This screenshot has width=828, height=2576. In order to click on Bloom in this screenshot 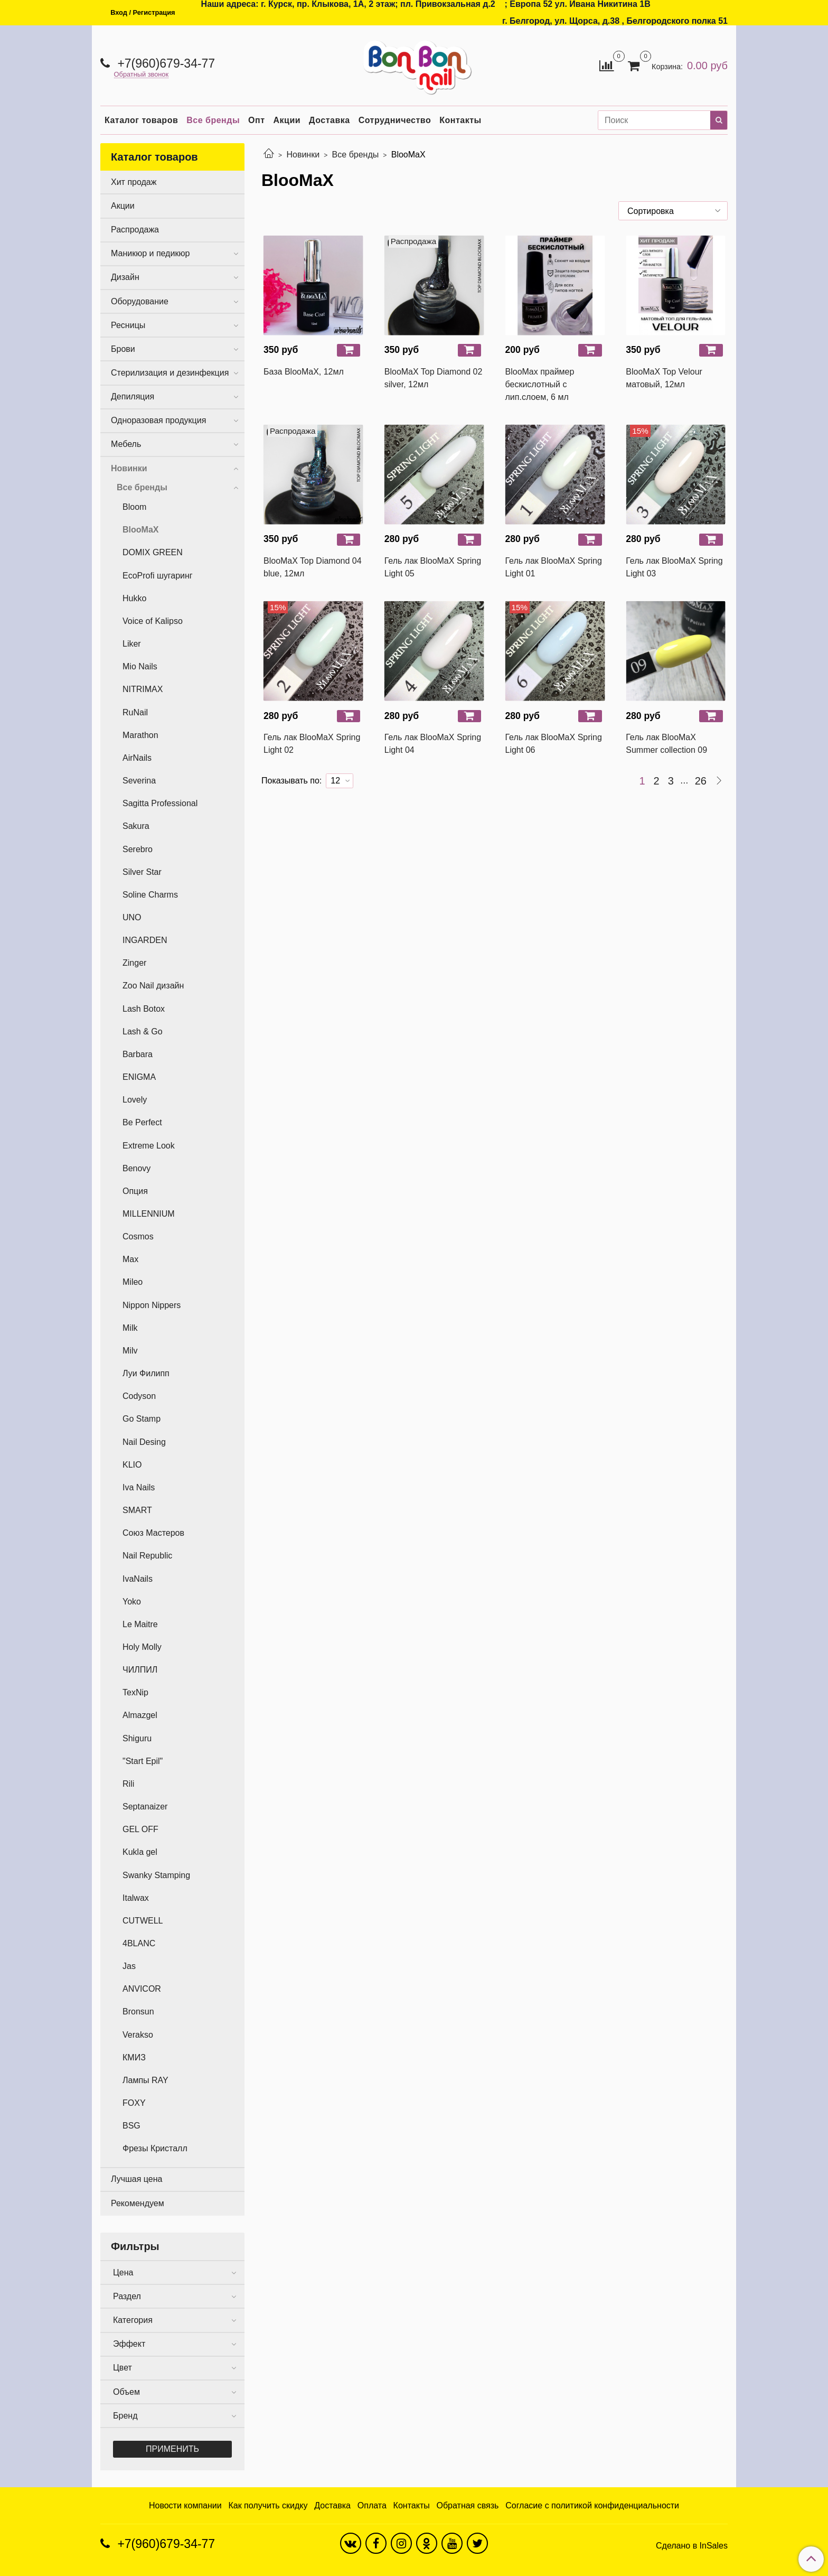, I will do `click(134, 506)`.